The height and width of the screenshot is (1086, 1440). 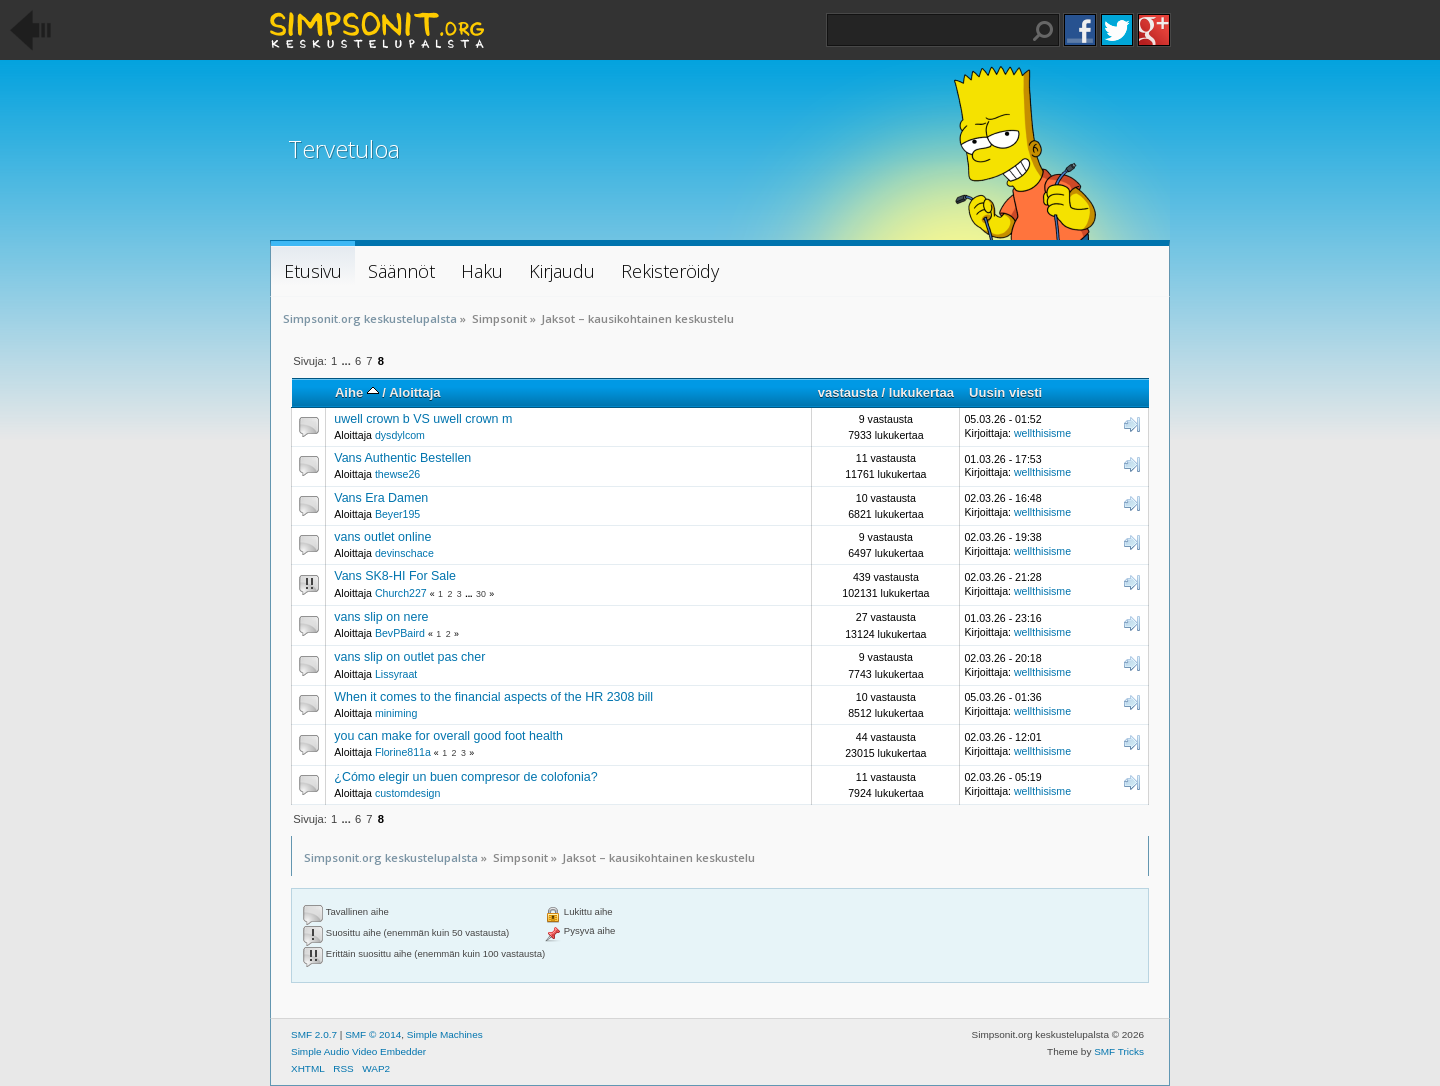 I want to click on SMF 2.0.7, so click(x=314, y=1034).